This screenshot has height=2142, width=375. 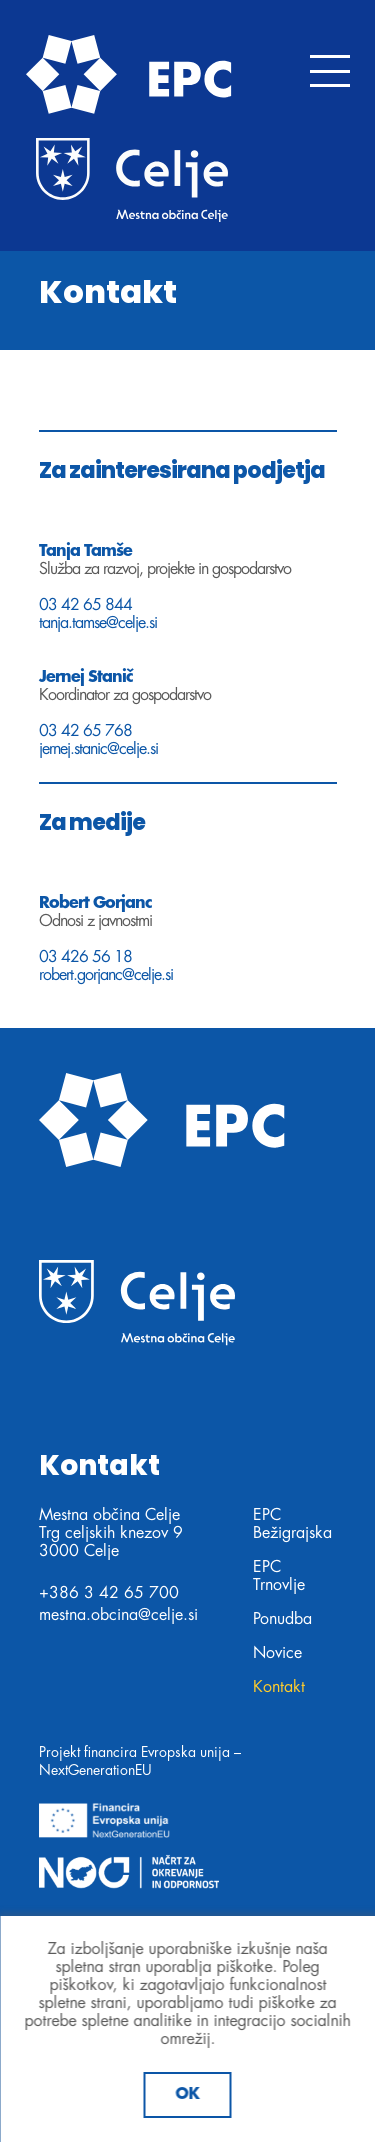 I want to click on Ponudba, so click(x=282, y=1619).